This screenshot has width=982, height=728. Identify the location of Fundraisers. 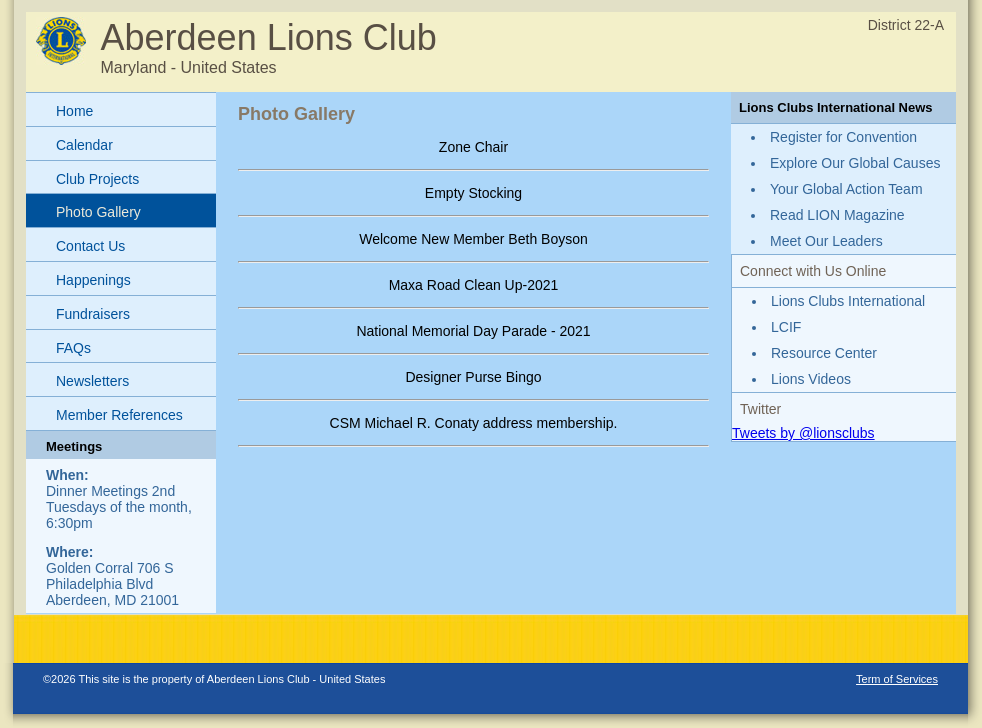
(93, 314).